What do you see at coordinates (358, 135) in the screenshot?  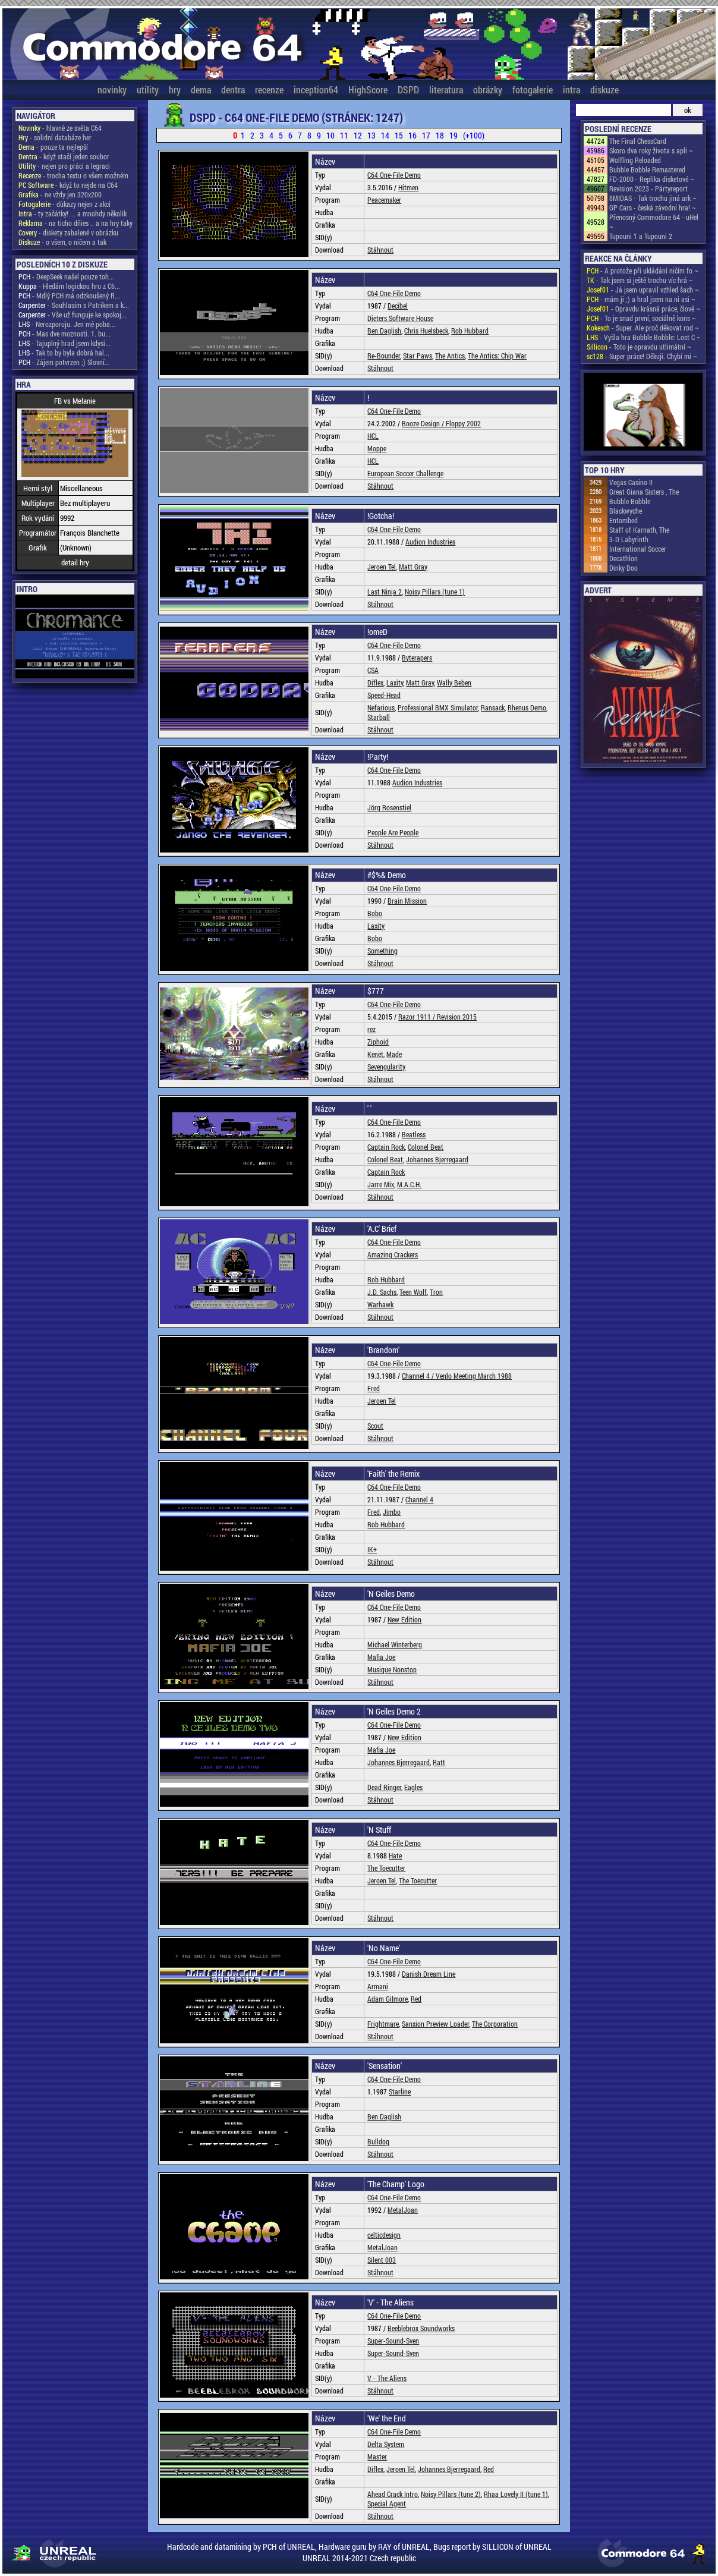 I see `12` at bounding box center [358, 135].